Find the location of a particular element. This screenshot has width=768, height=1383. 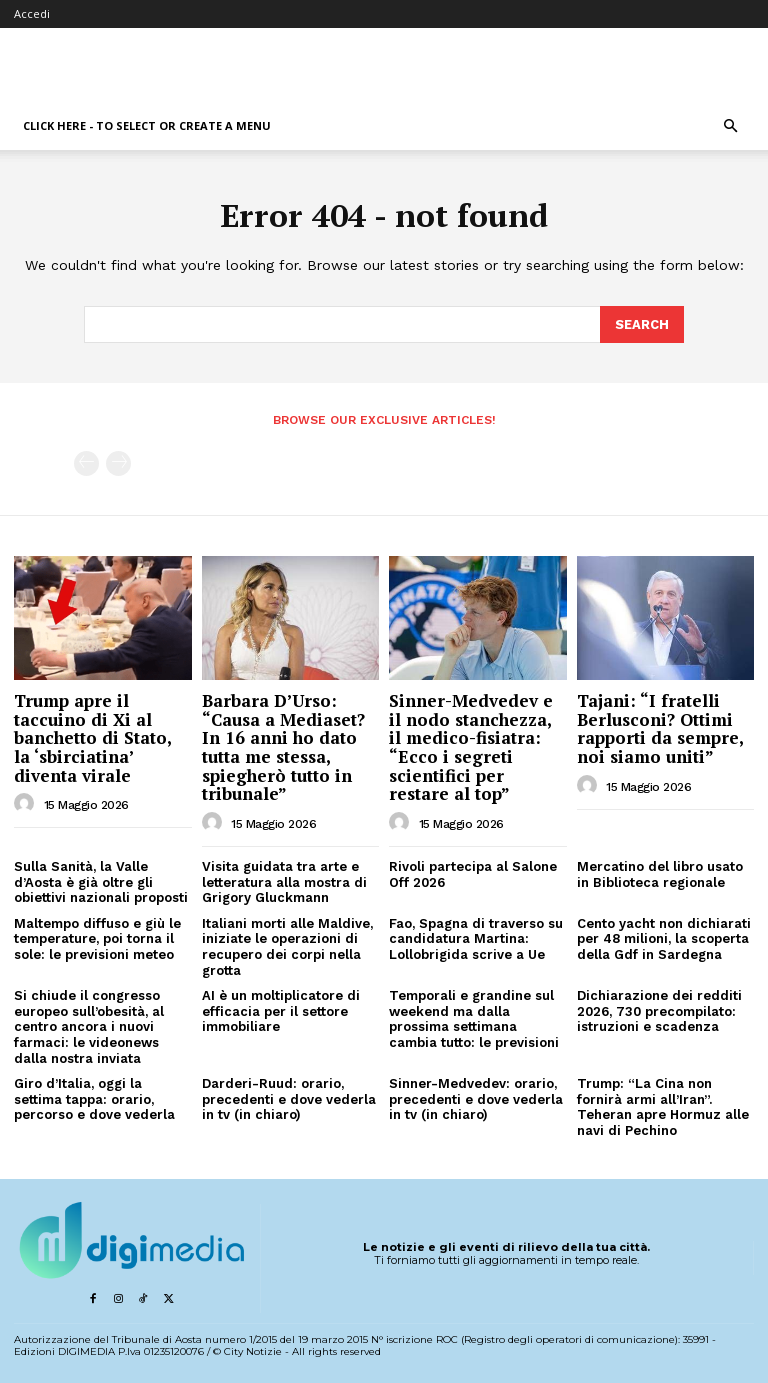

Mercatino del libro usato in Biblioteca regionale is located at coordinates (660, 873).